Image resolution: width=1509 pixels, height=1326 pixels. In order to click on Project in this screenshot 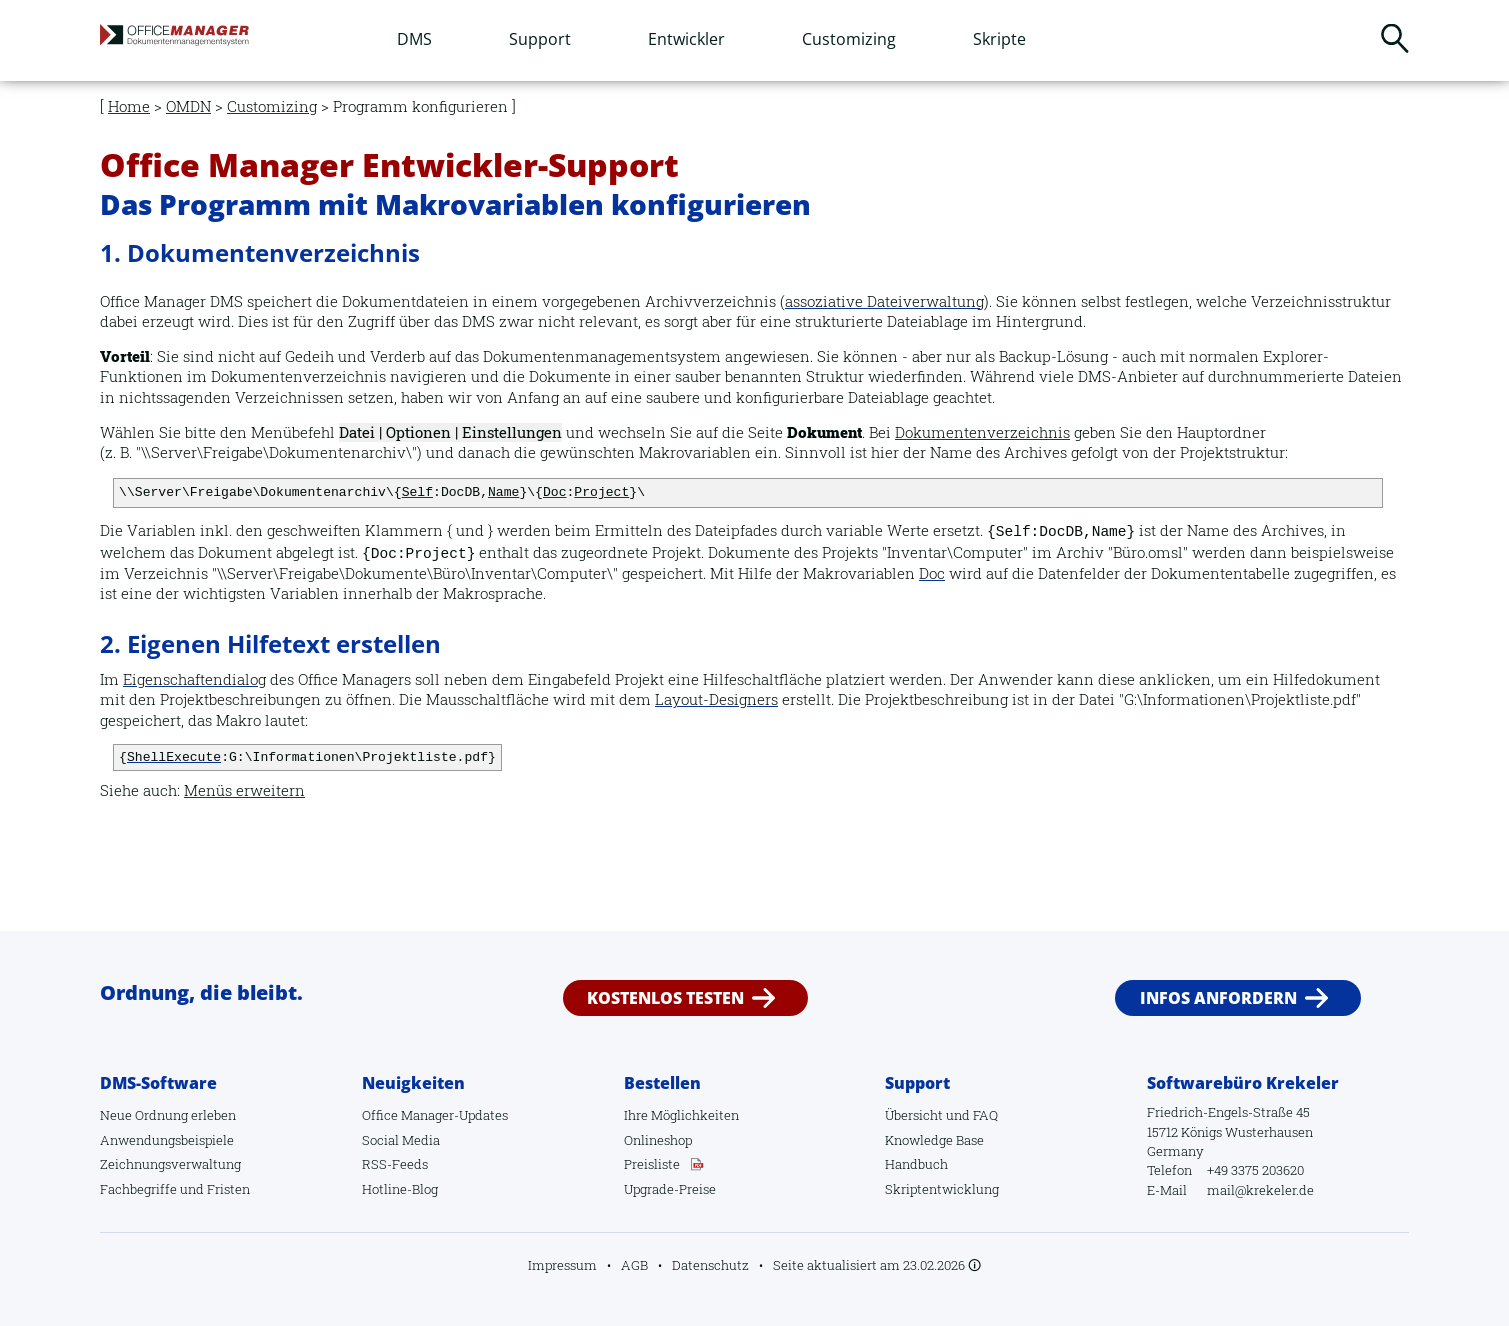, I will do `click(601, 492)`.